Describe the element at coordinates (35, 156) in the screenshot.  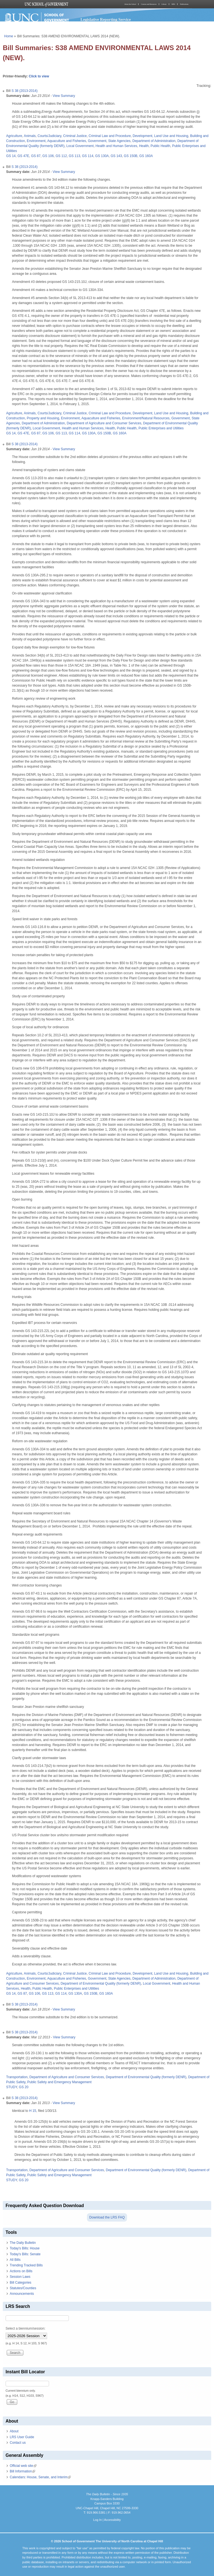
I see `GS 87` at that location.